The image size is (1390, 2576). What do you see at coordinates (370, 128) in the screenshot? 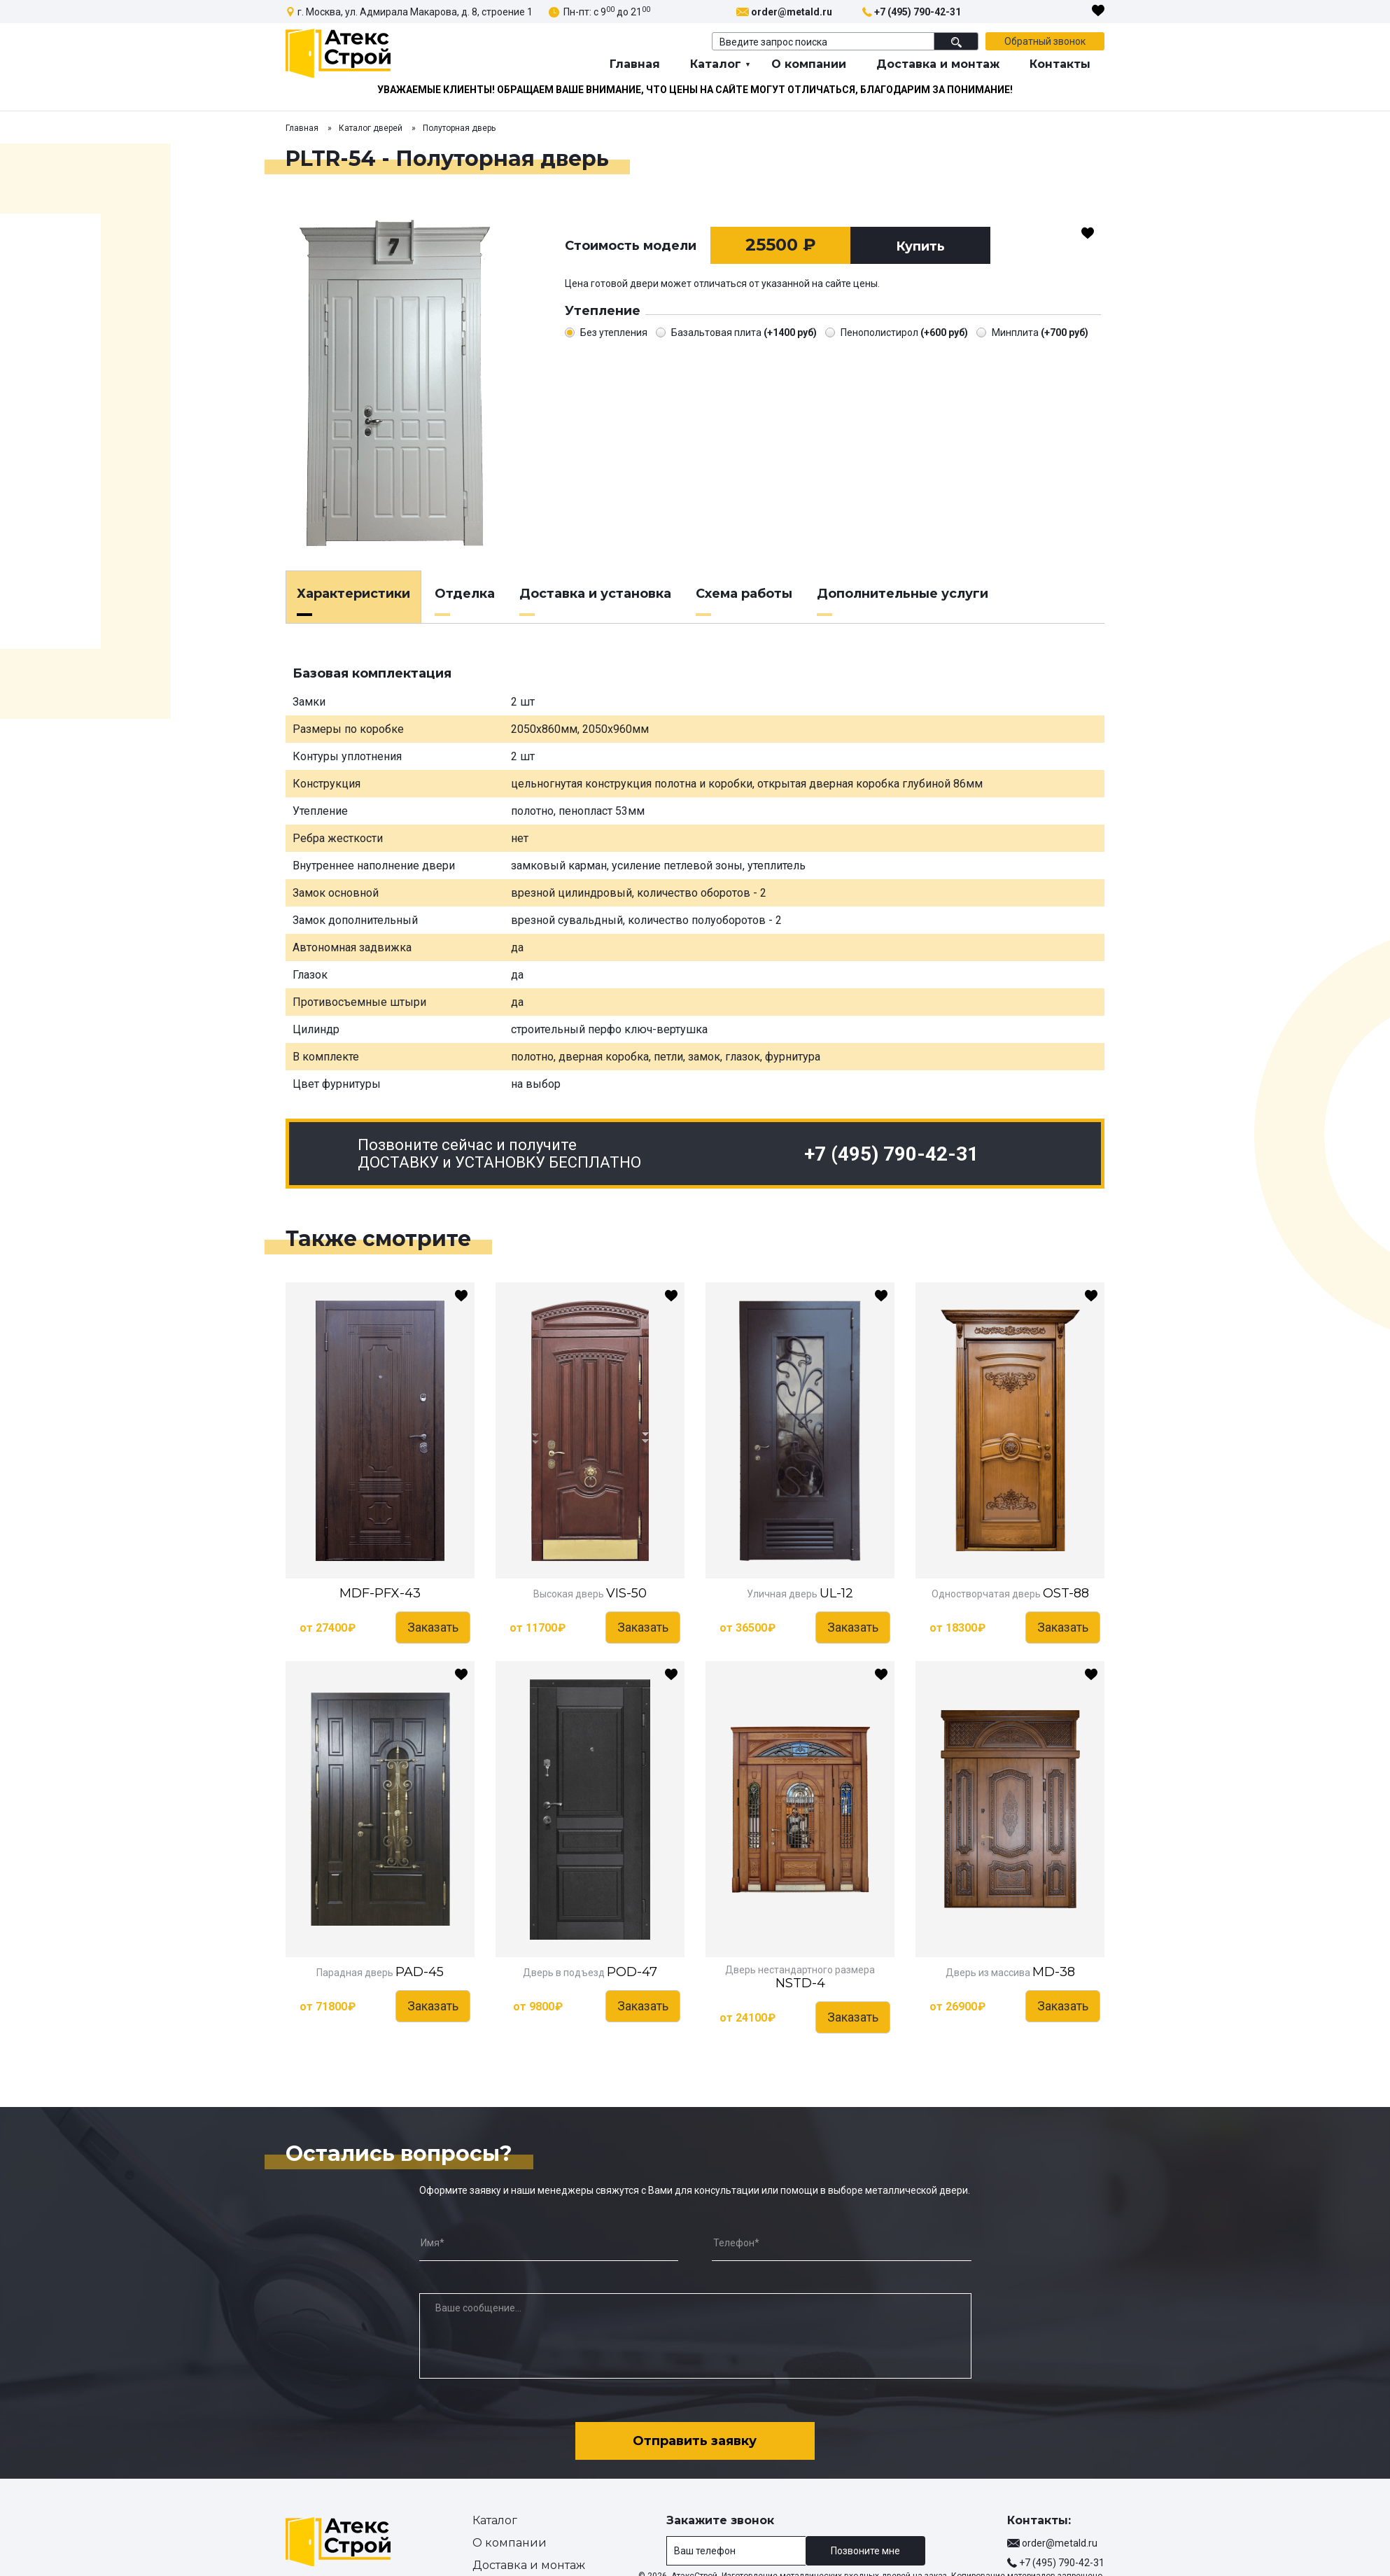
I see `Каталог дверей` at bounding box center [370, 128].